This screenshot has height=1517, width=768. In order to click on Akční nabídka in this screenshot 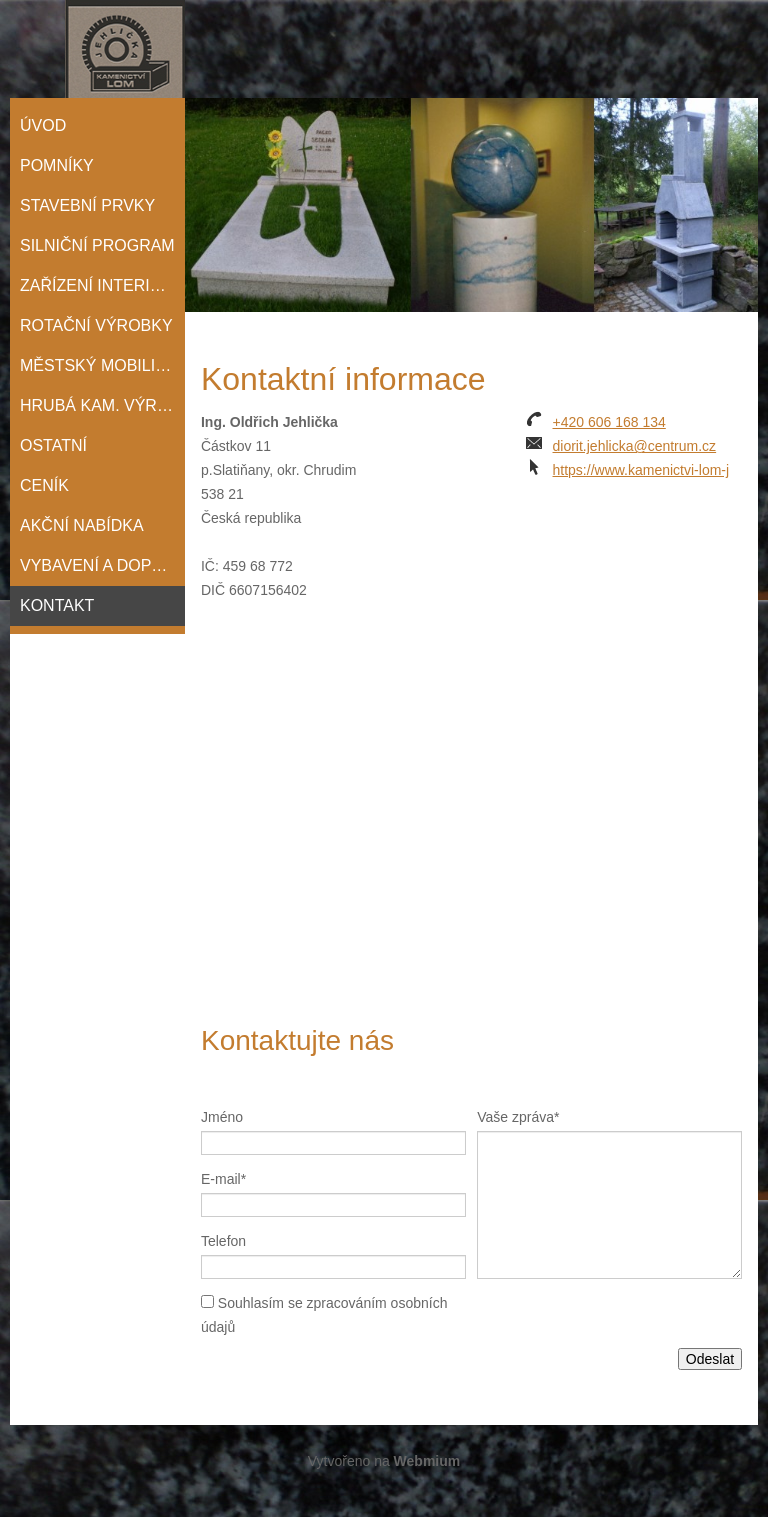, I will do `click(82, 525)`.